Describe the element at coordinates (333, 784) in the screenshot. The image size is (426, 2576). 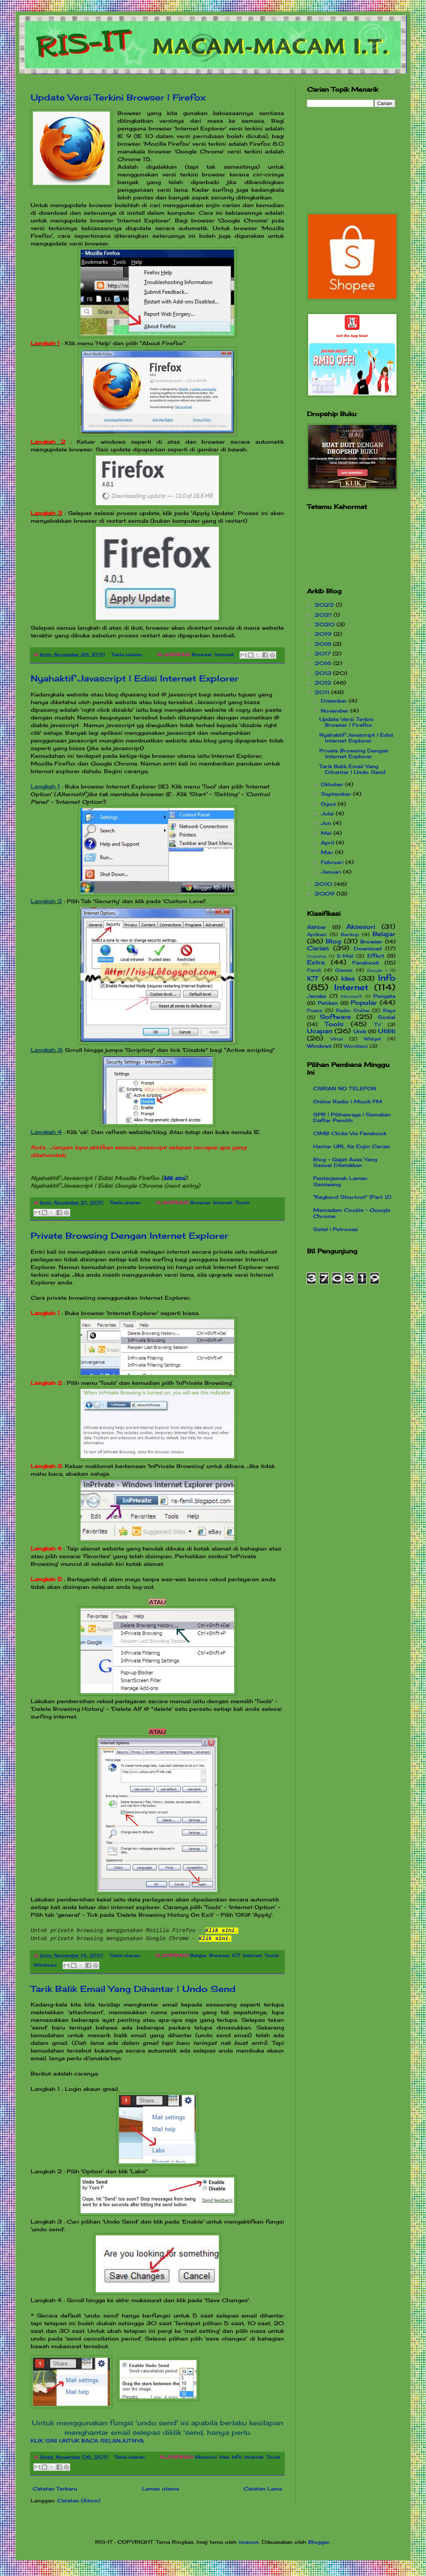
I see `Oktober` at that location.